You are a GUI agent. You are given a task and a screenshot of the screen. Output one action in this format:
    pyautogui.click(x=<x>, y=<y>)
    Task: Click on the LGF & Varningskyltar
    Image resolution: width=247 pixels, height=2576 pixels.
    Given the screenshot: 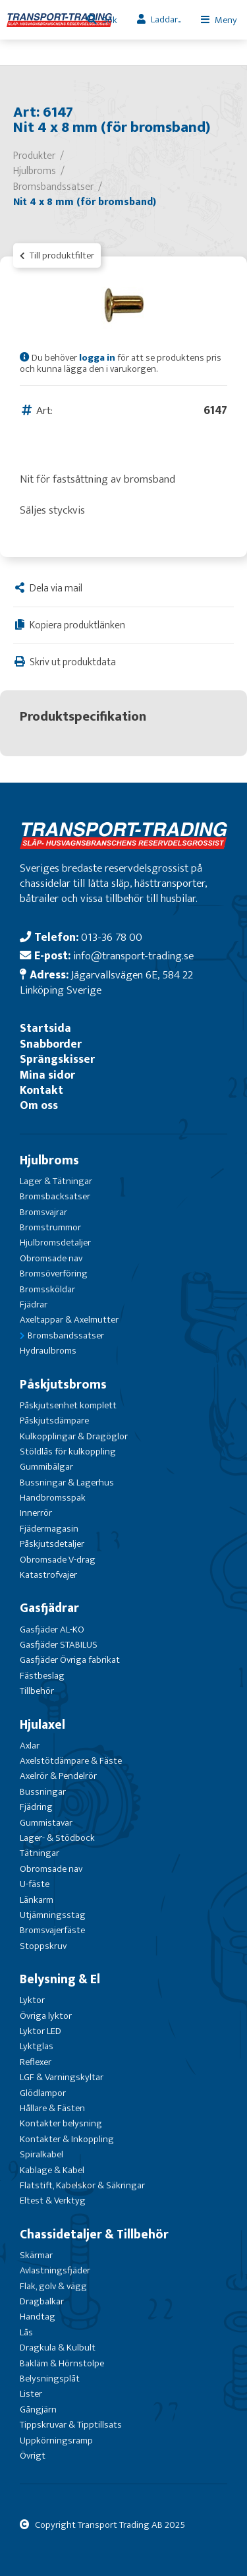 What is the action you would take?
    pyautogui.click(x=61, y=2077)
    